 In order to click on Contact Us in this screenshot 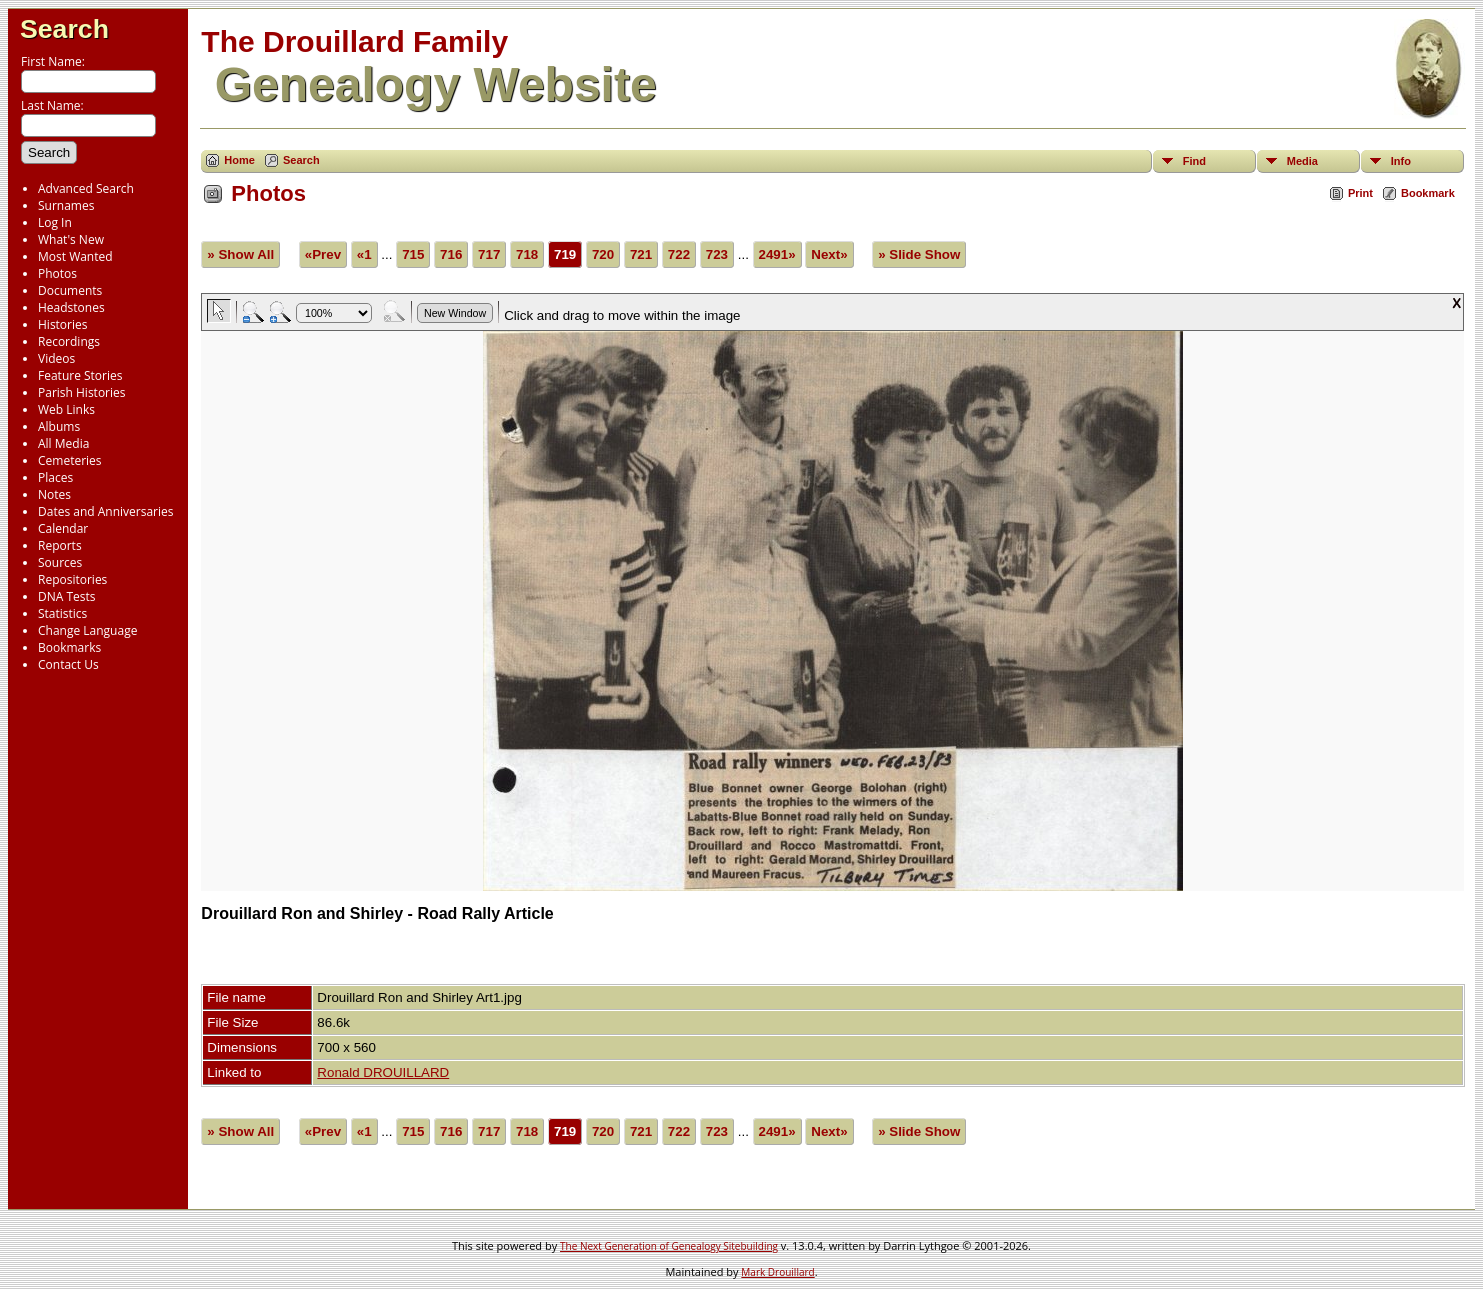, I will do `click(68, 664)`.